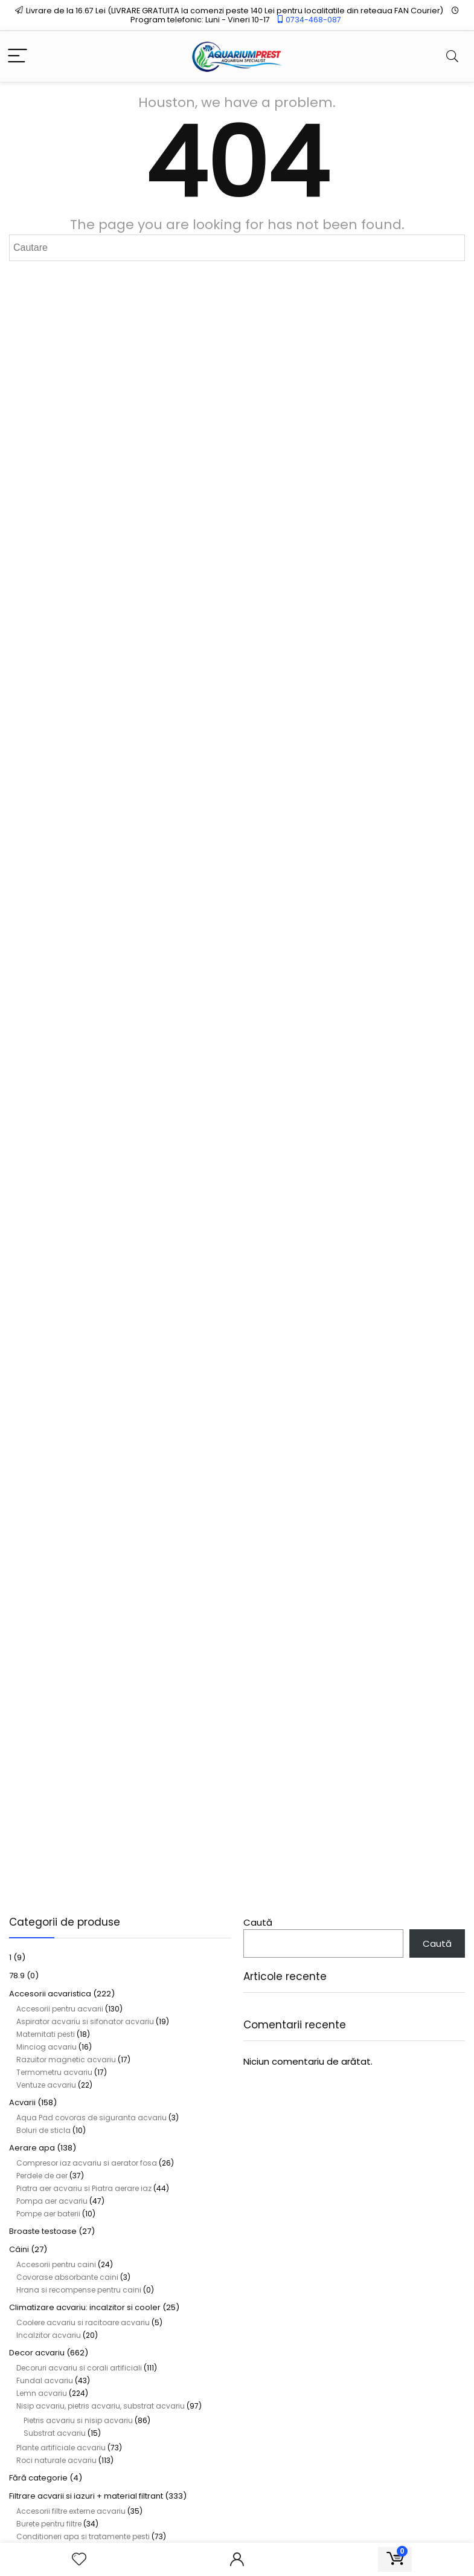  What do you see at coordinates (78, 2420) in the screenshot?
I see `Pietris acvariu si nisip acvariu` at bounding box center [78, 2420].